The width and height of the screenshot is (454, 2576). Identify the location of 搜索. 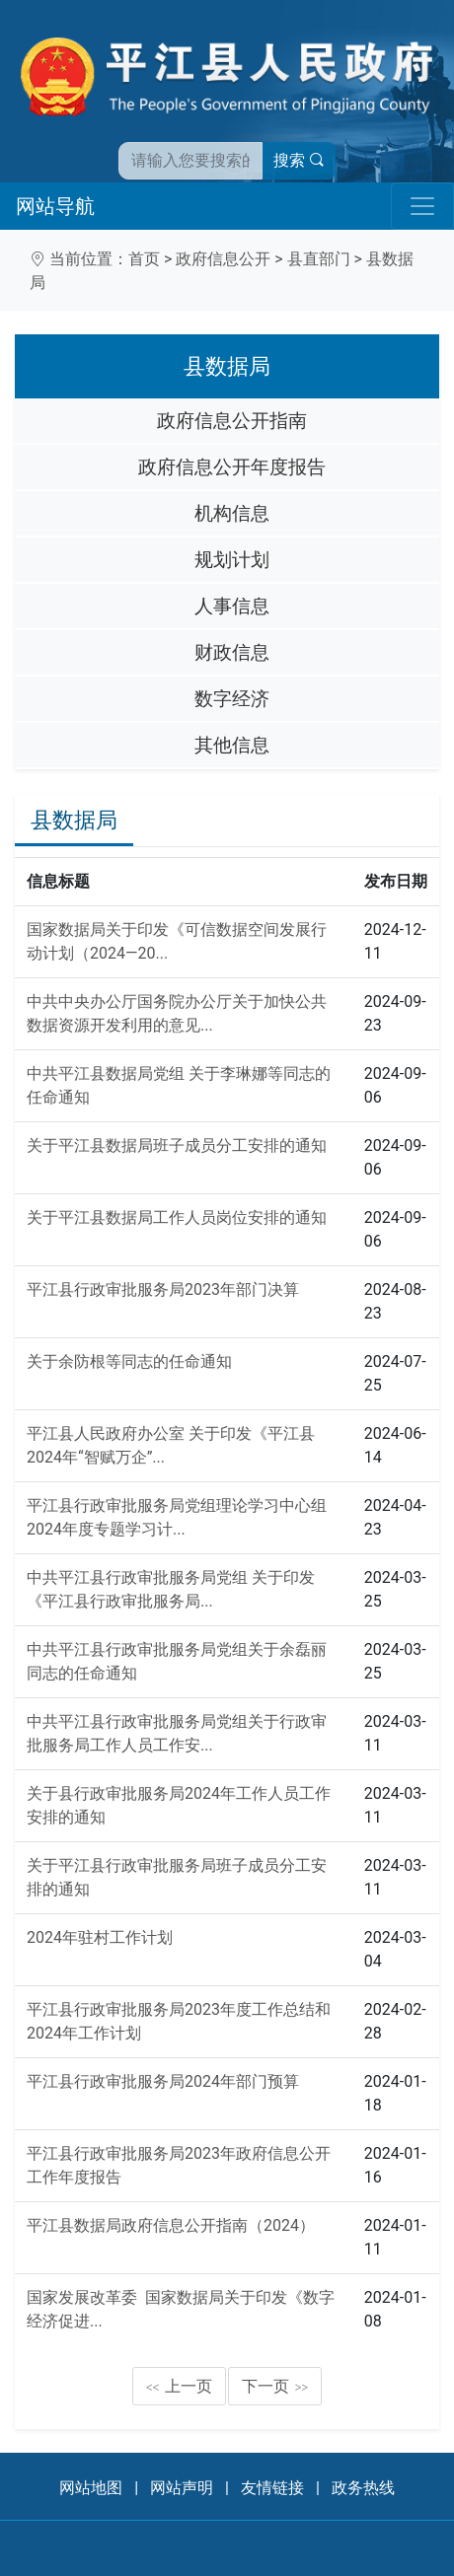
(299, 160).